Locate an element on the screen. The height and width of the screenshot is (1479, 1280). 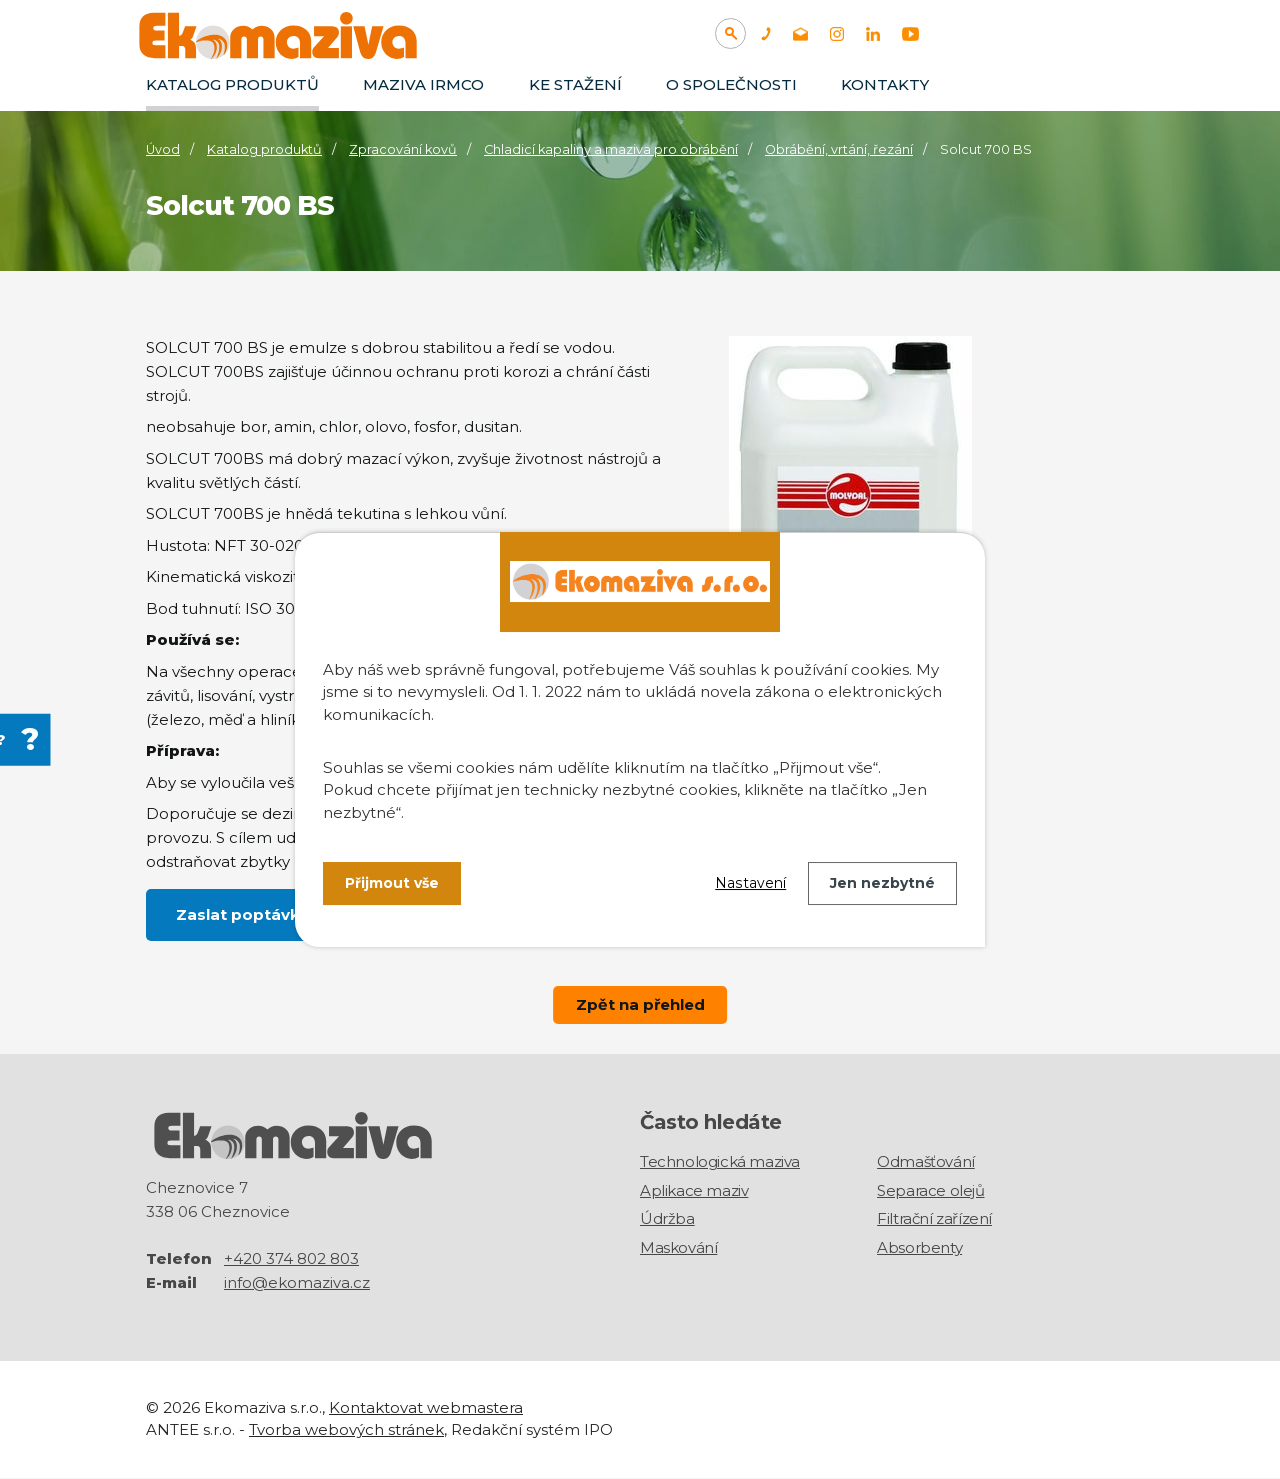
Technologická maziva is located at coordinates (720, 1162).